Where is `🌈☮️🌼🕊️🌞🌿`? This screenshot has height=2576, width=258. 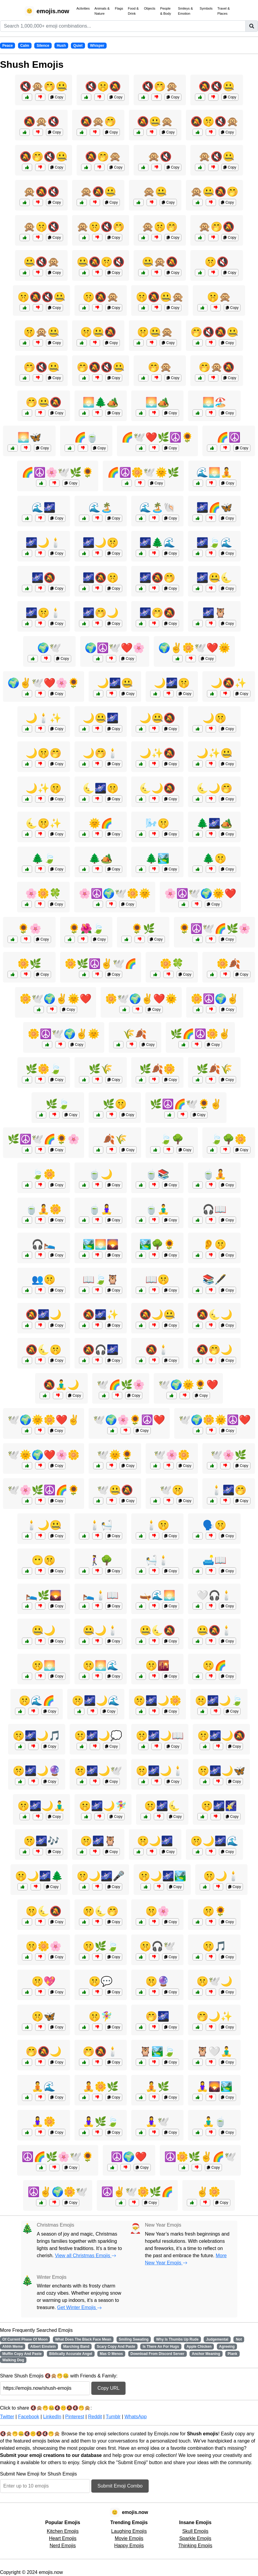
🌈☮️🌼🕊️🌞🌿 is located at coordinates (143, 472).